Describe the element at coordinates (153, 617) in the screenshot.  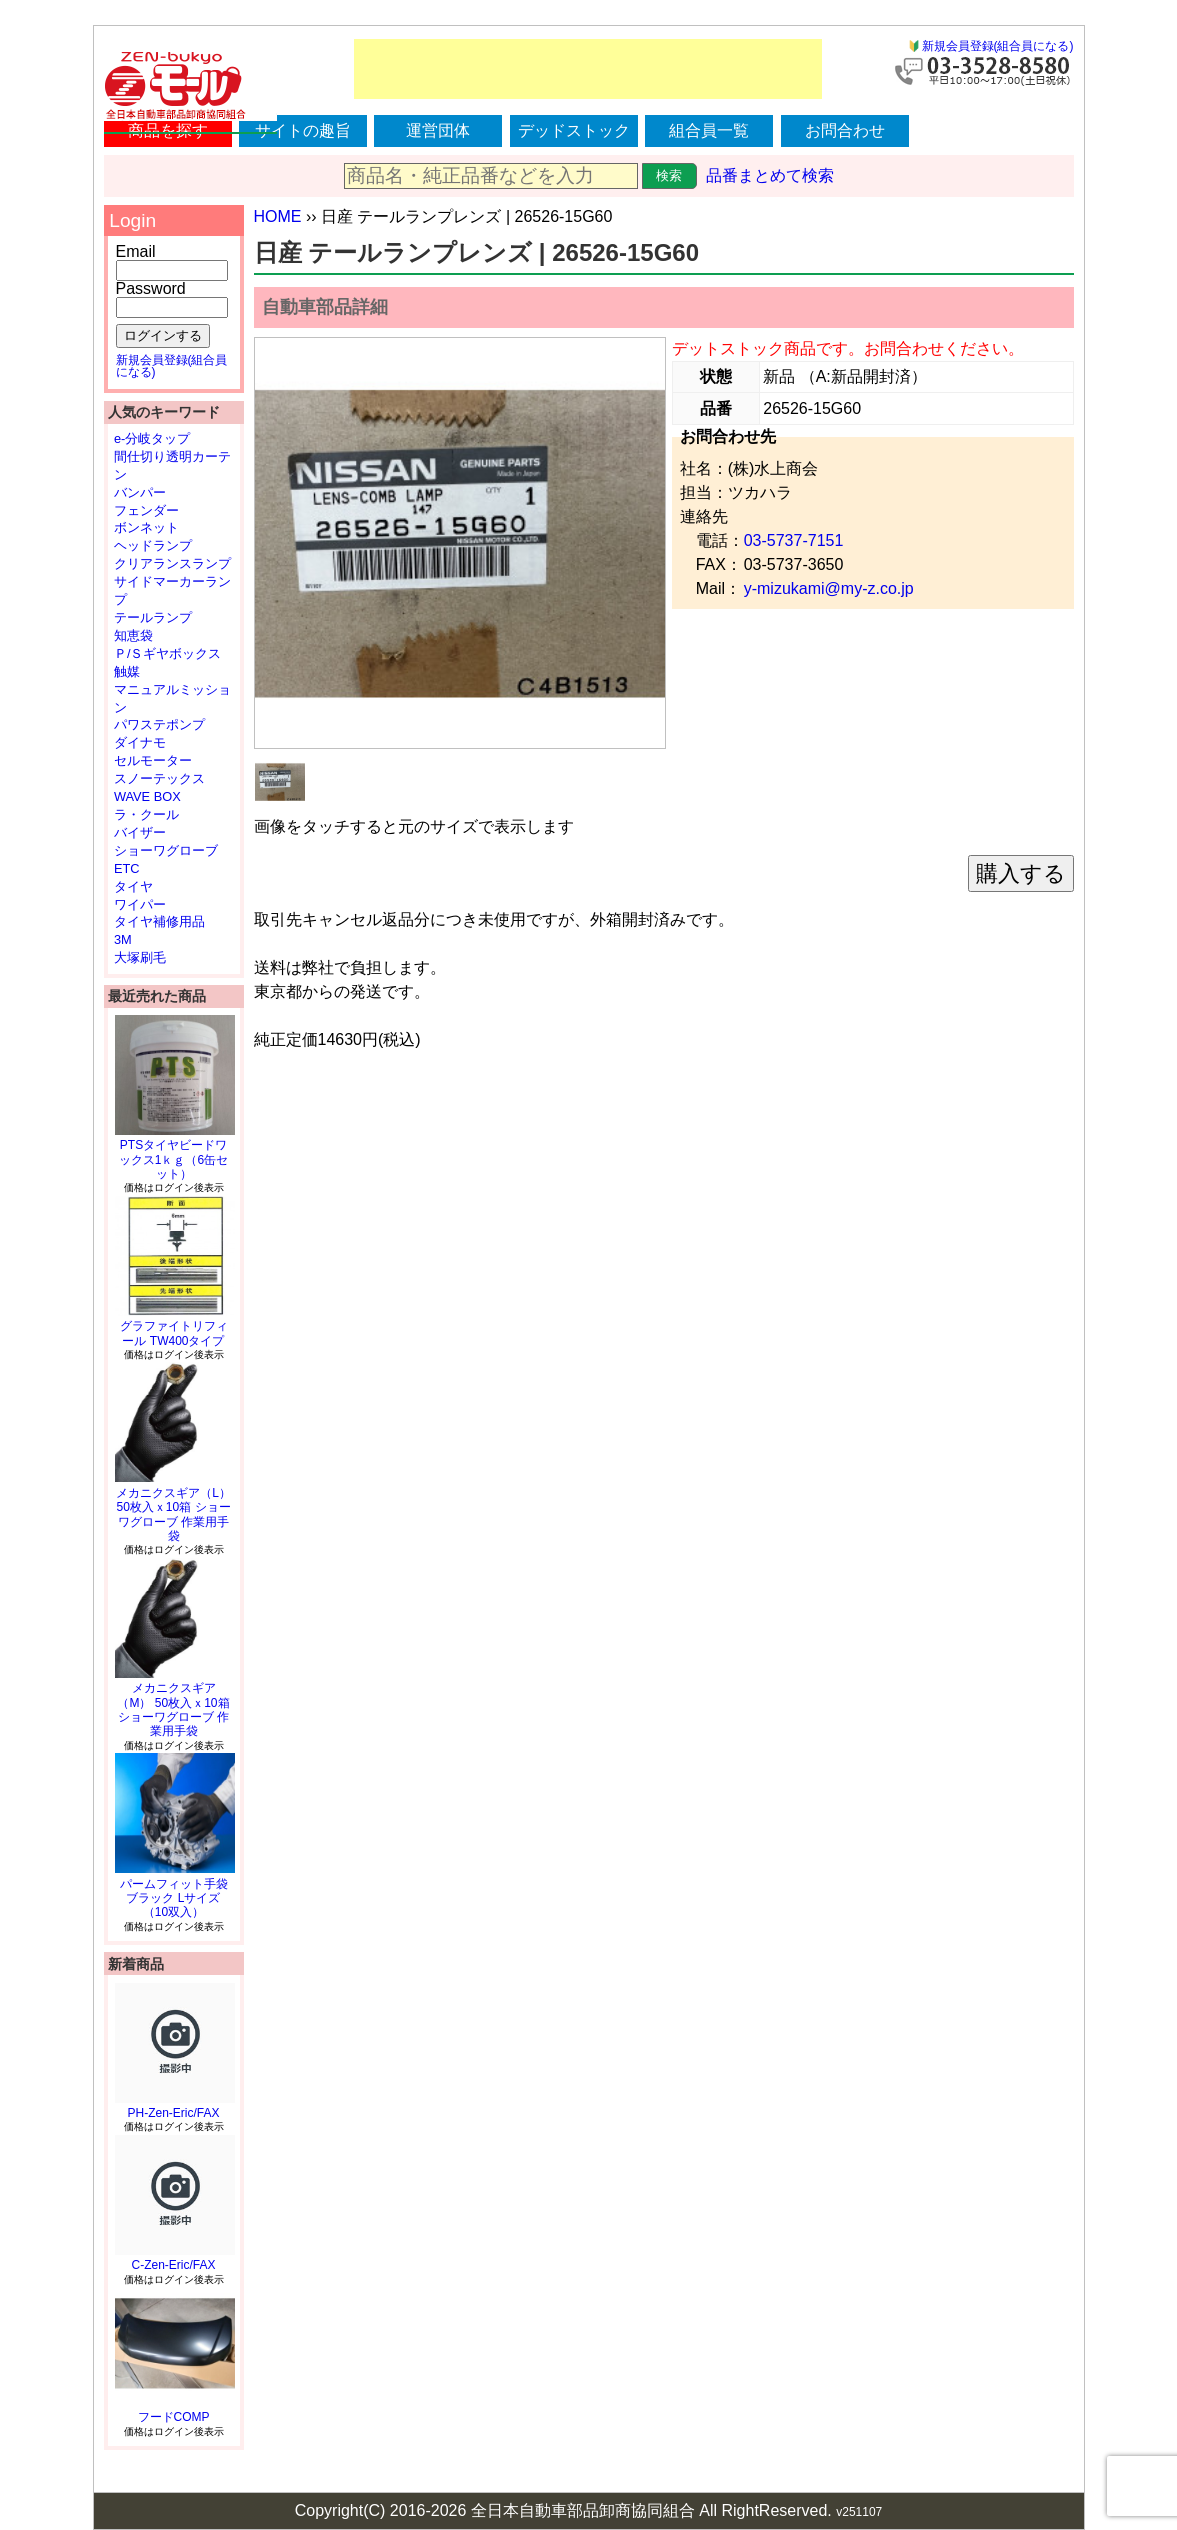
I see `テールランプ` at that location.